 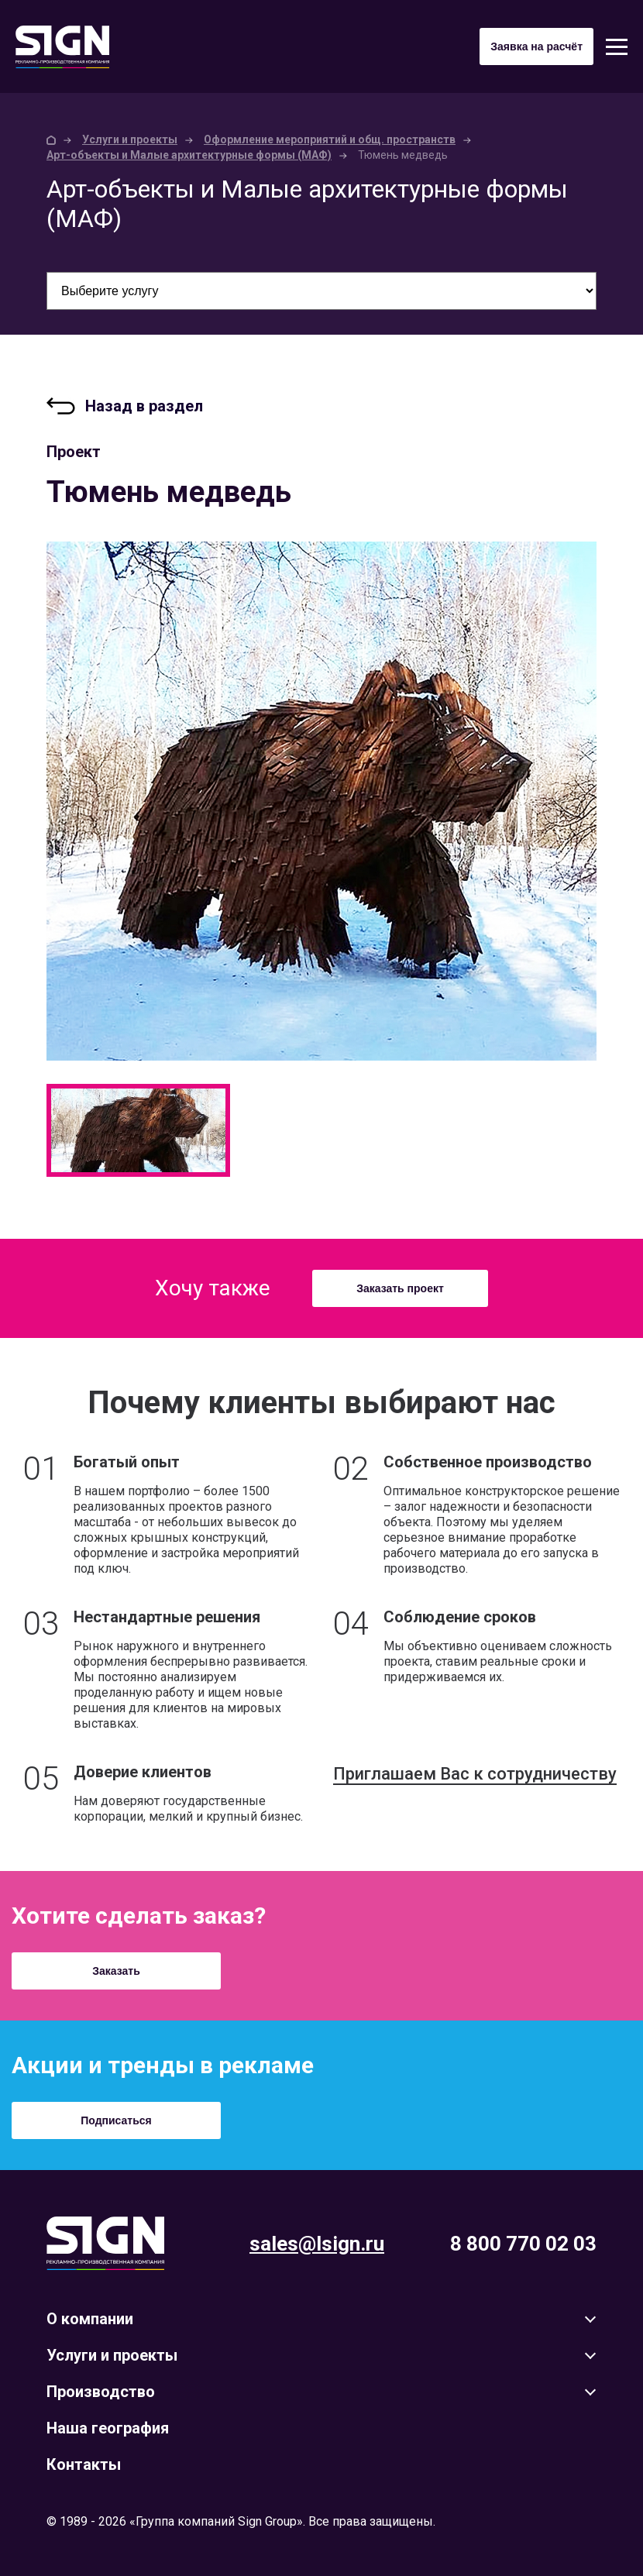 What do you see at coordinates (62, 47) in the screenshot?
I see `Sign` at bounding box center [62, 47].